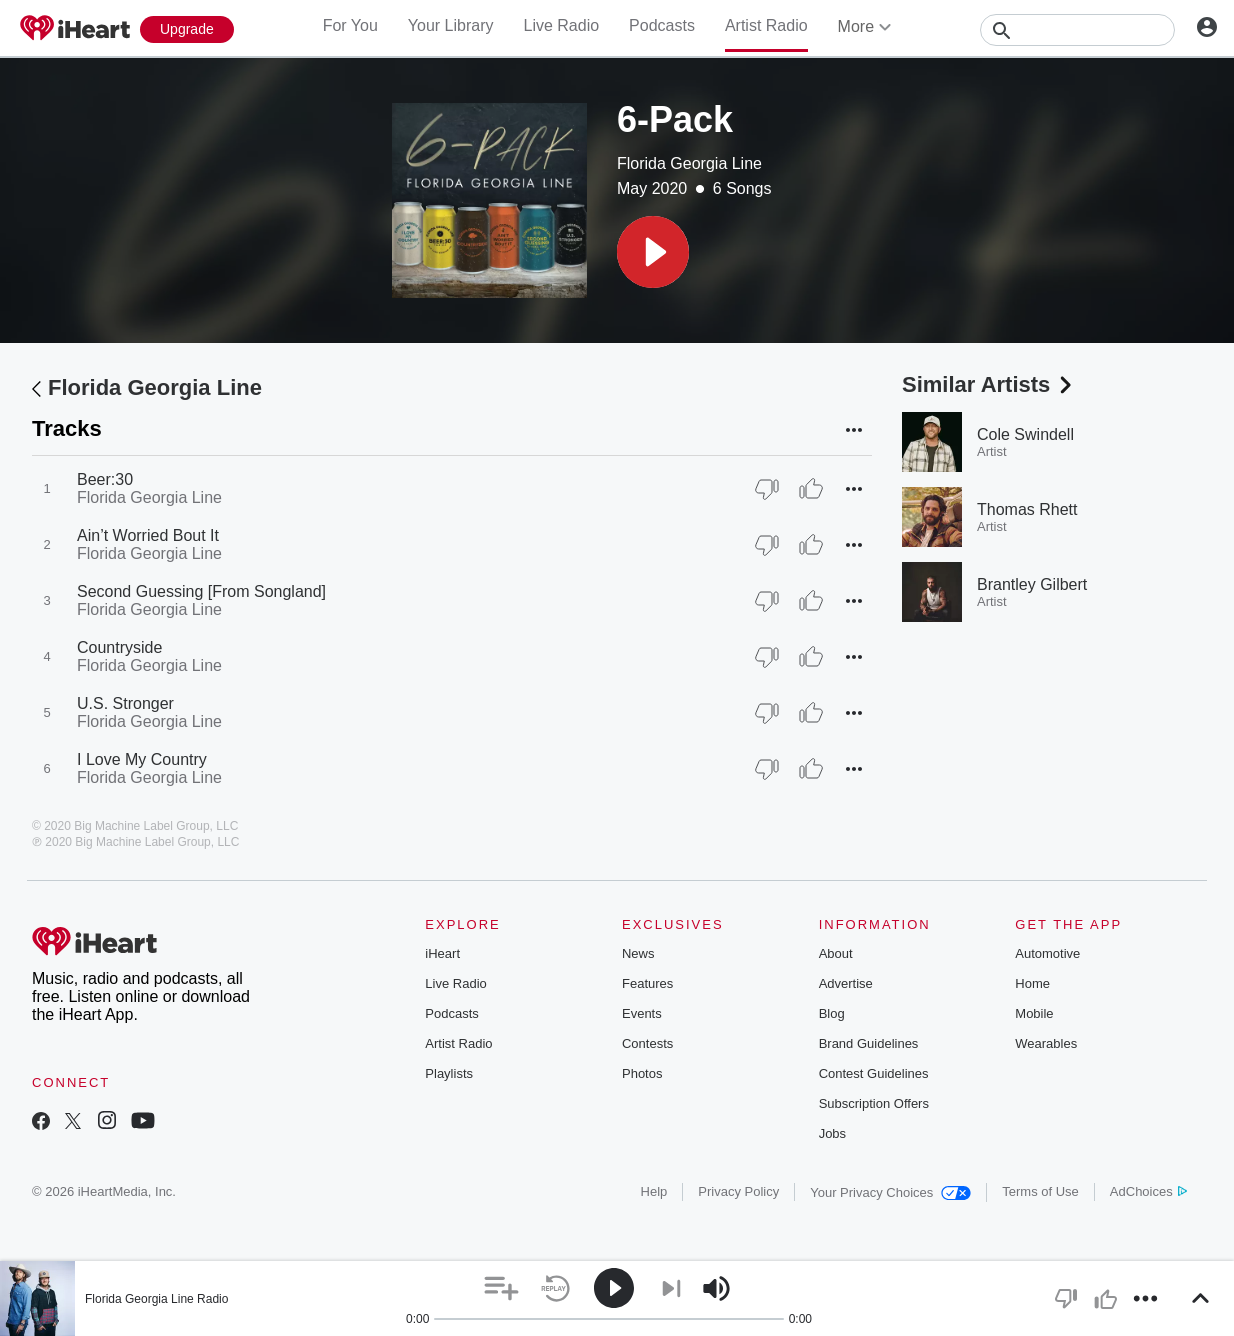 This screenshot has width=1234, height=1336. I want to click on Florida Georgia Line Radio, so click(156, 1299).